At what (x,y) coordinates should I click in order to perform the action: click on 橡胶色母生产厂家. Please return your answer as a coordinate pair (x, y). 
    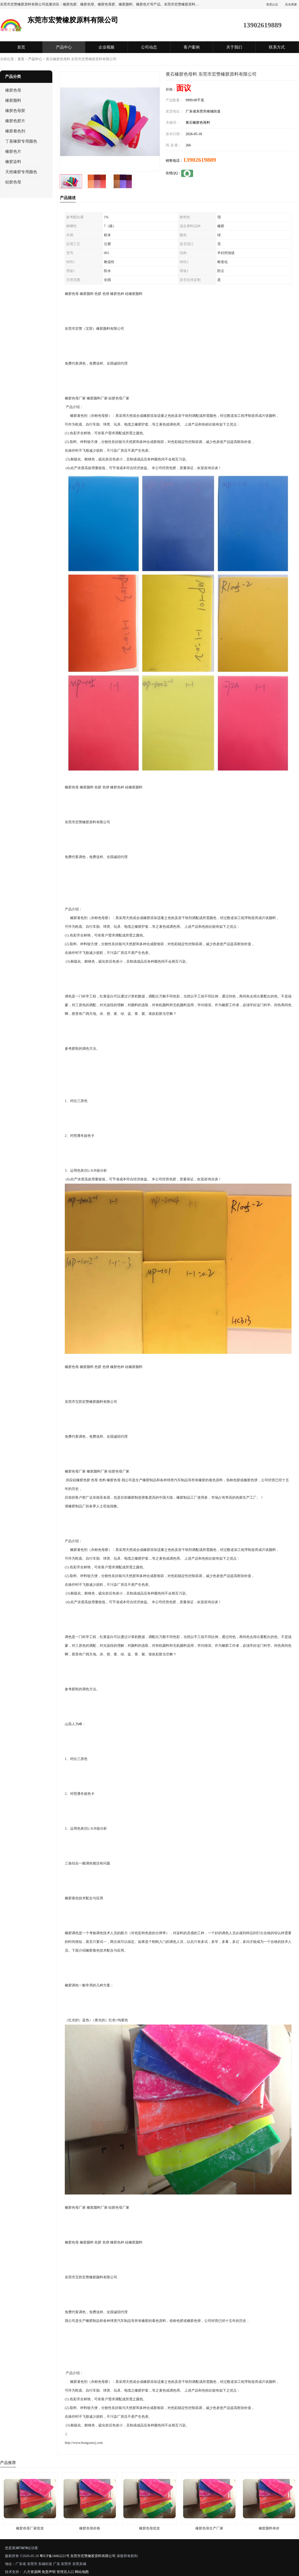
    Looking at the image, I should click on (209, 2528).